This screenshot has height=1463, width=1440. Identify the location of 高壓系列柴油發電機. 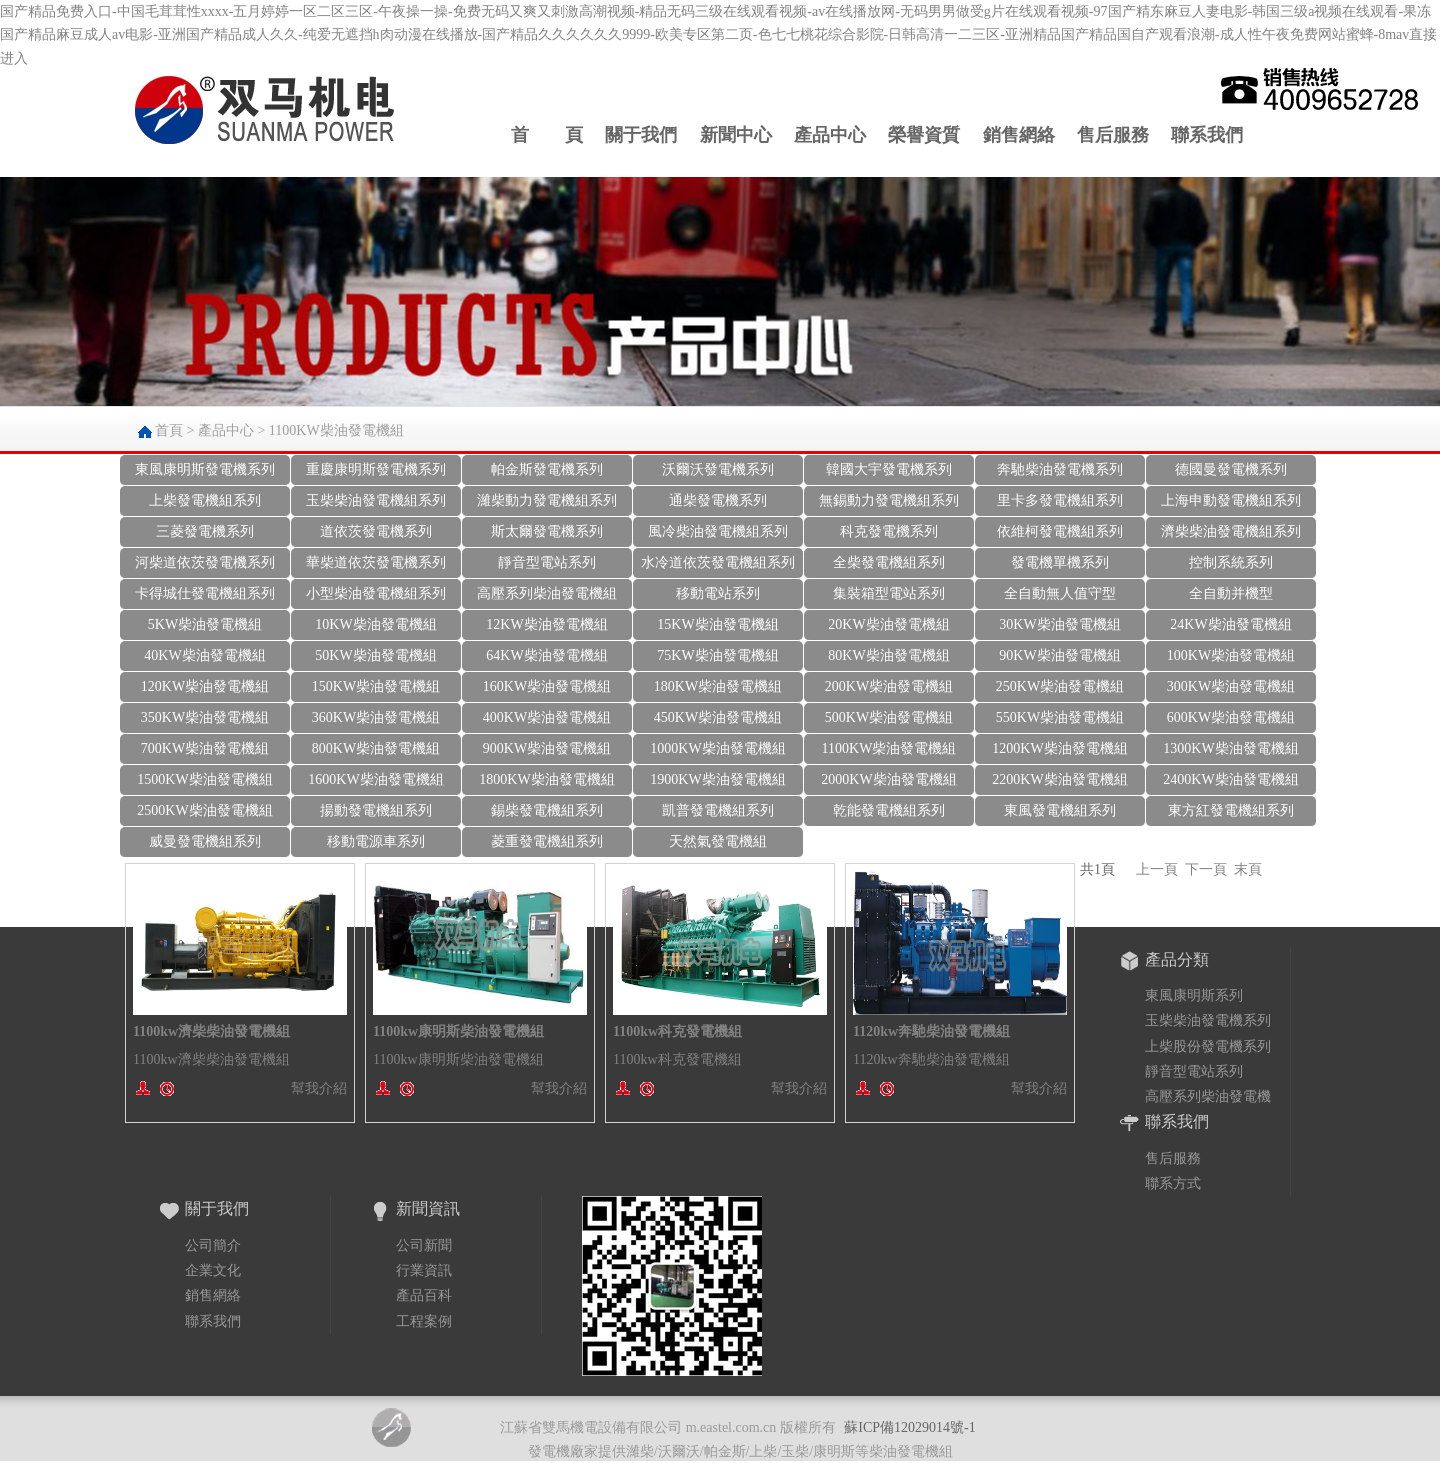
(1208, 1096).